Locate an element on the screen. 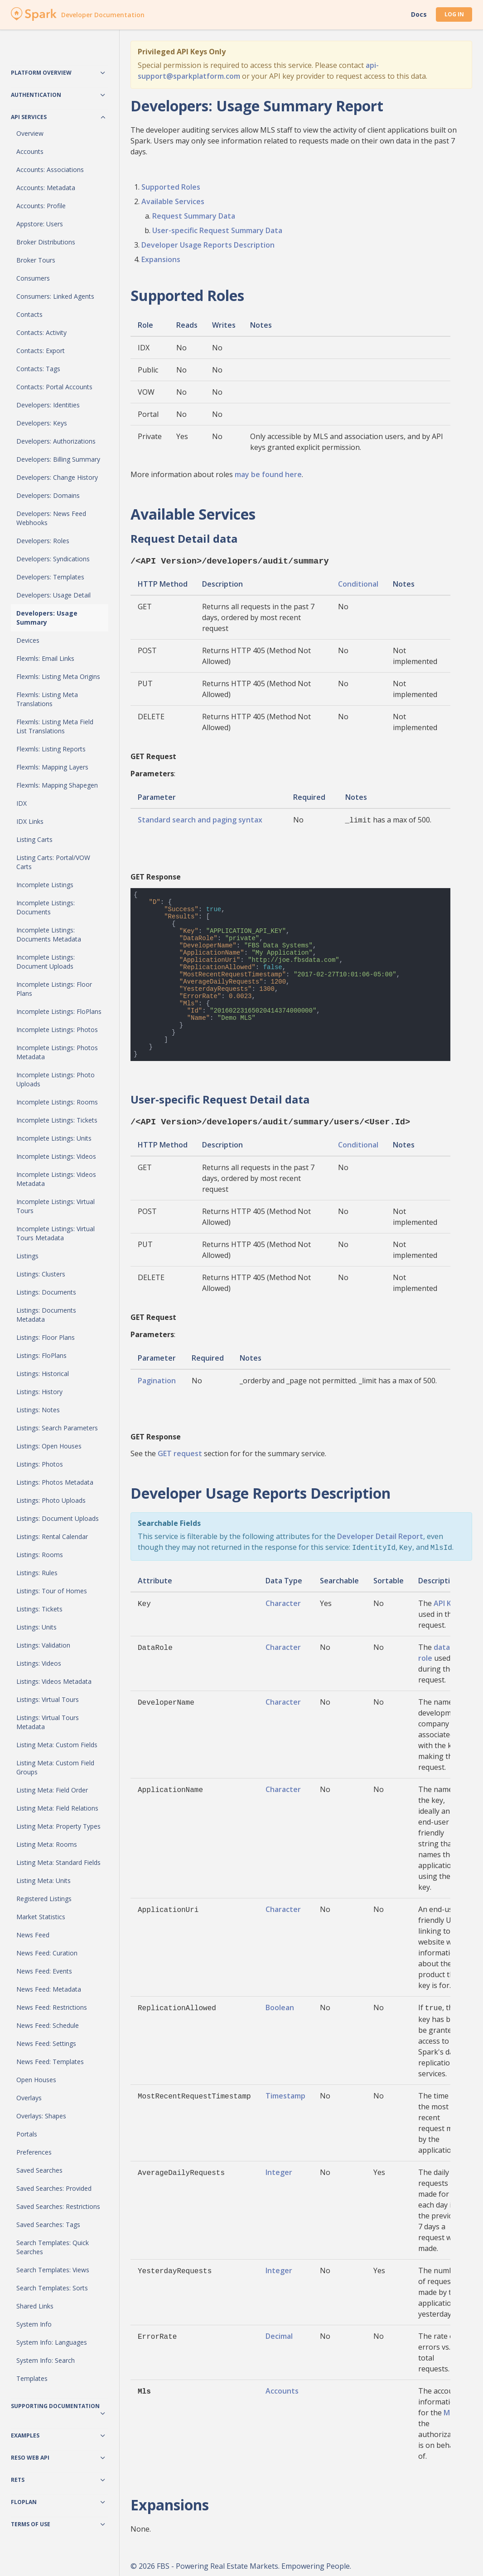 The image size is (483, 2576). Developer Usage Reports Description is located at coordinates (208, 245).